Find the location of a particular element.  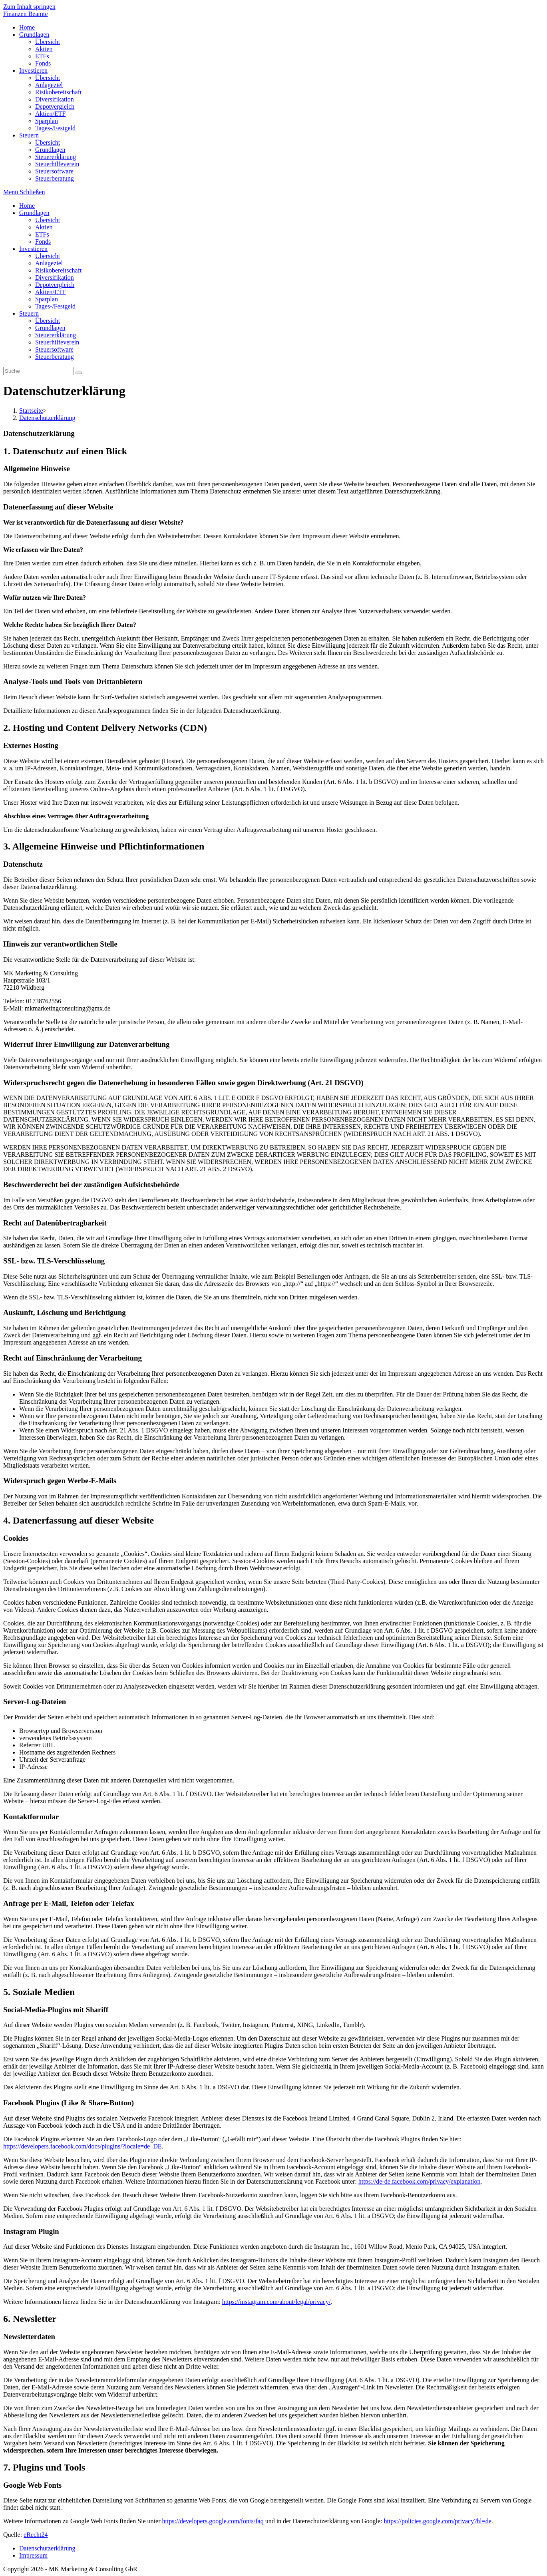

Sparplan is located at coordinates (46, 299).